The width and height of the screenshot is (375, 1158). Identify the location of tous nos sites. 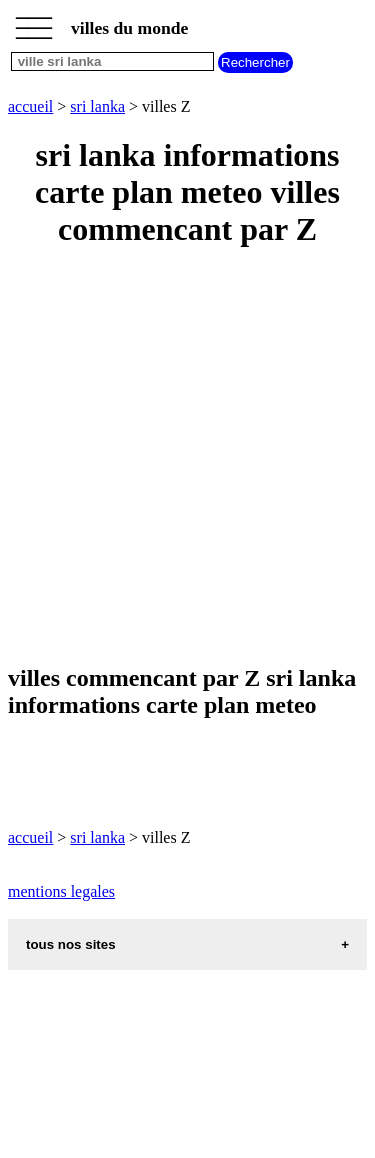
(71, 944).